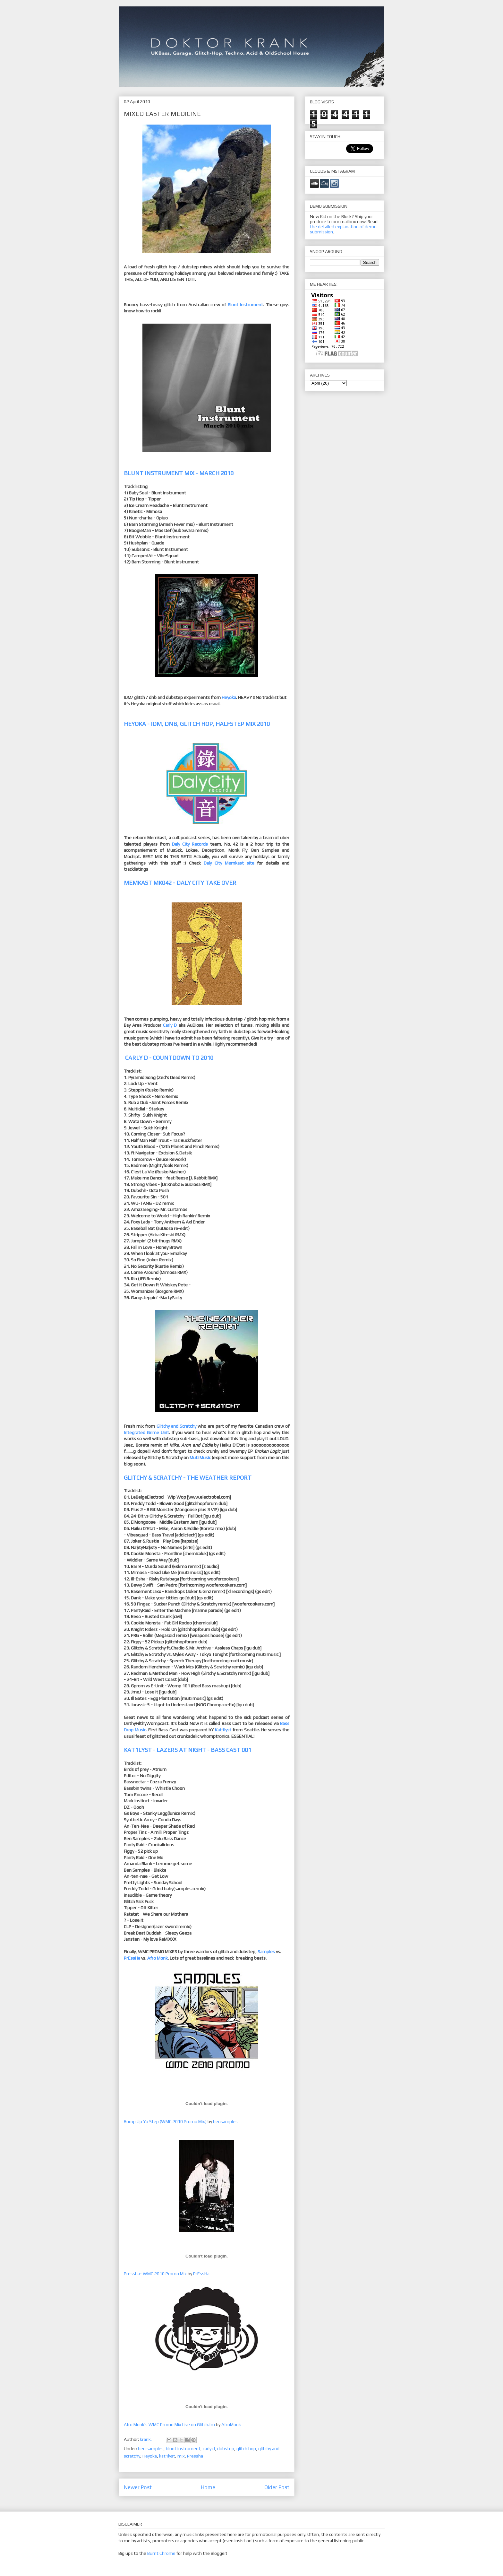  Describe the element at coordinates (167, 2456) in the screenshot. I see `kat1lyst` at that location.